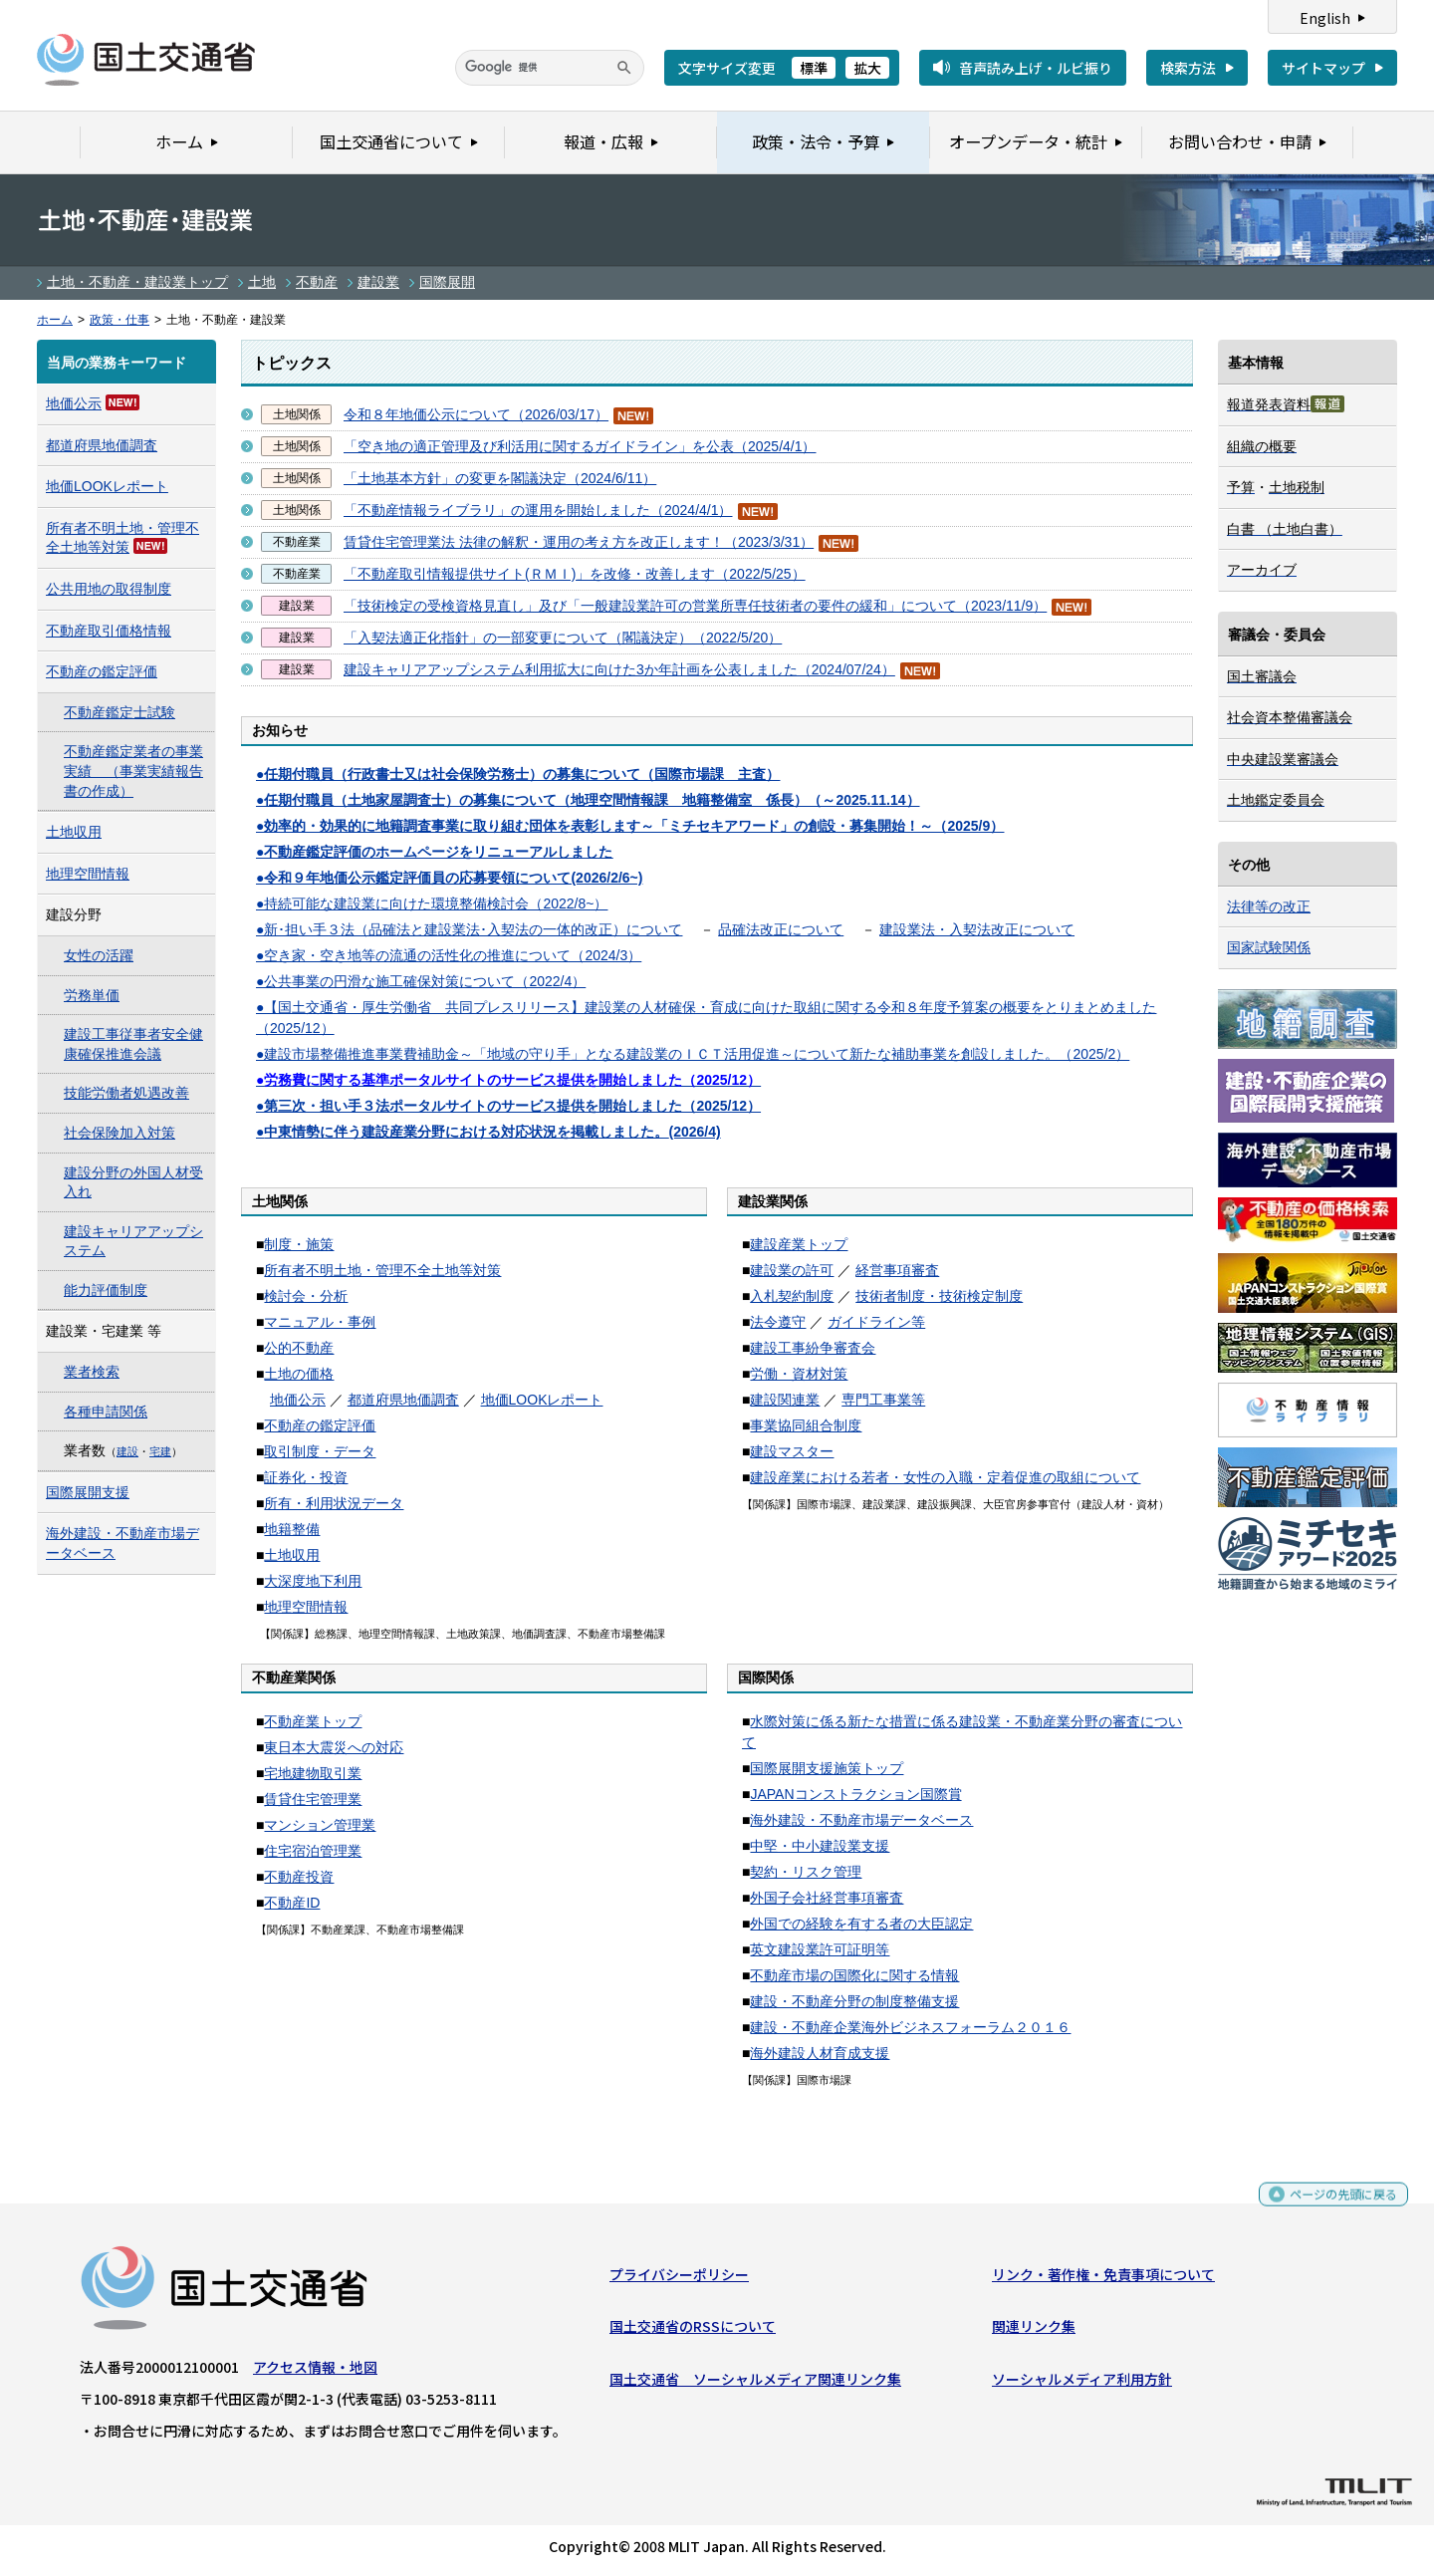 This screenshot has height=2576, width=1434. Describe the element at coordinates (542, 1400) in the screenshot. I see `地価LOOKレポート` at that location.